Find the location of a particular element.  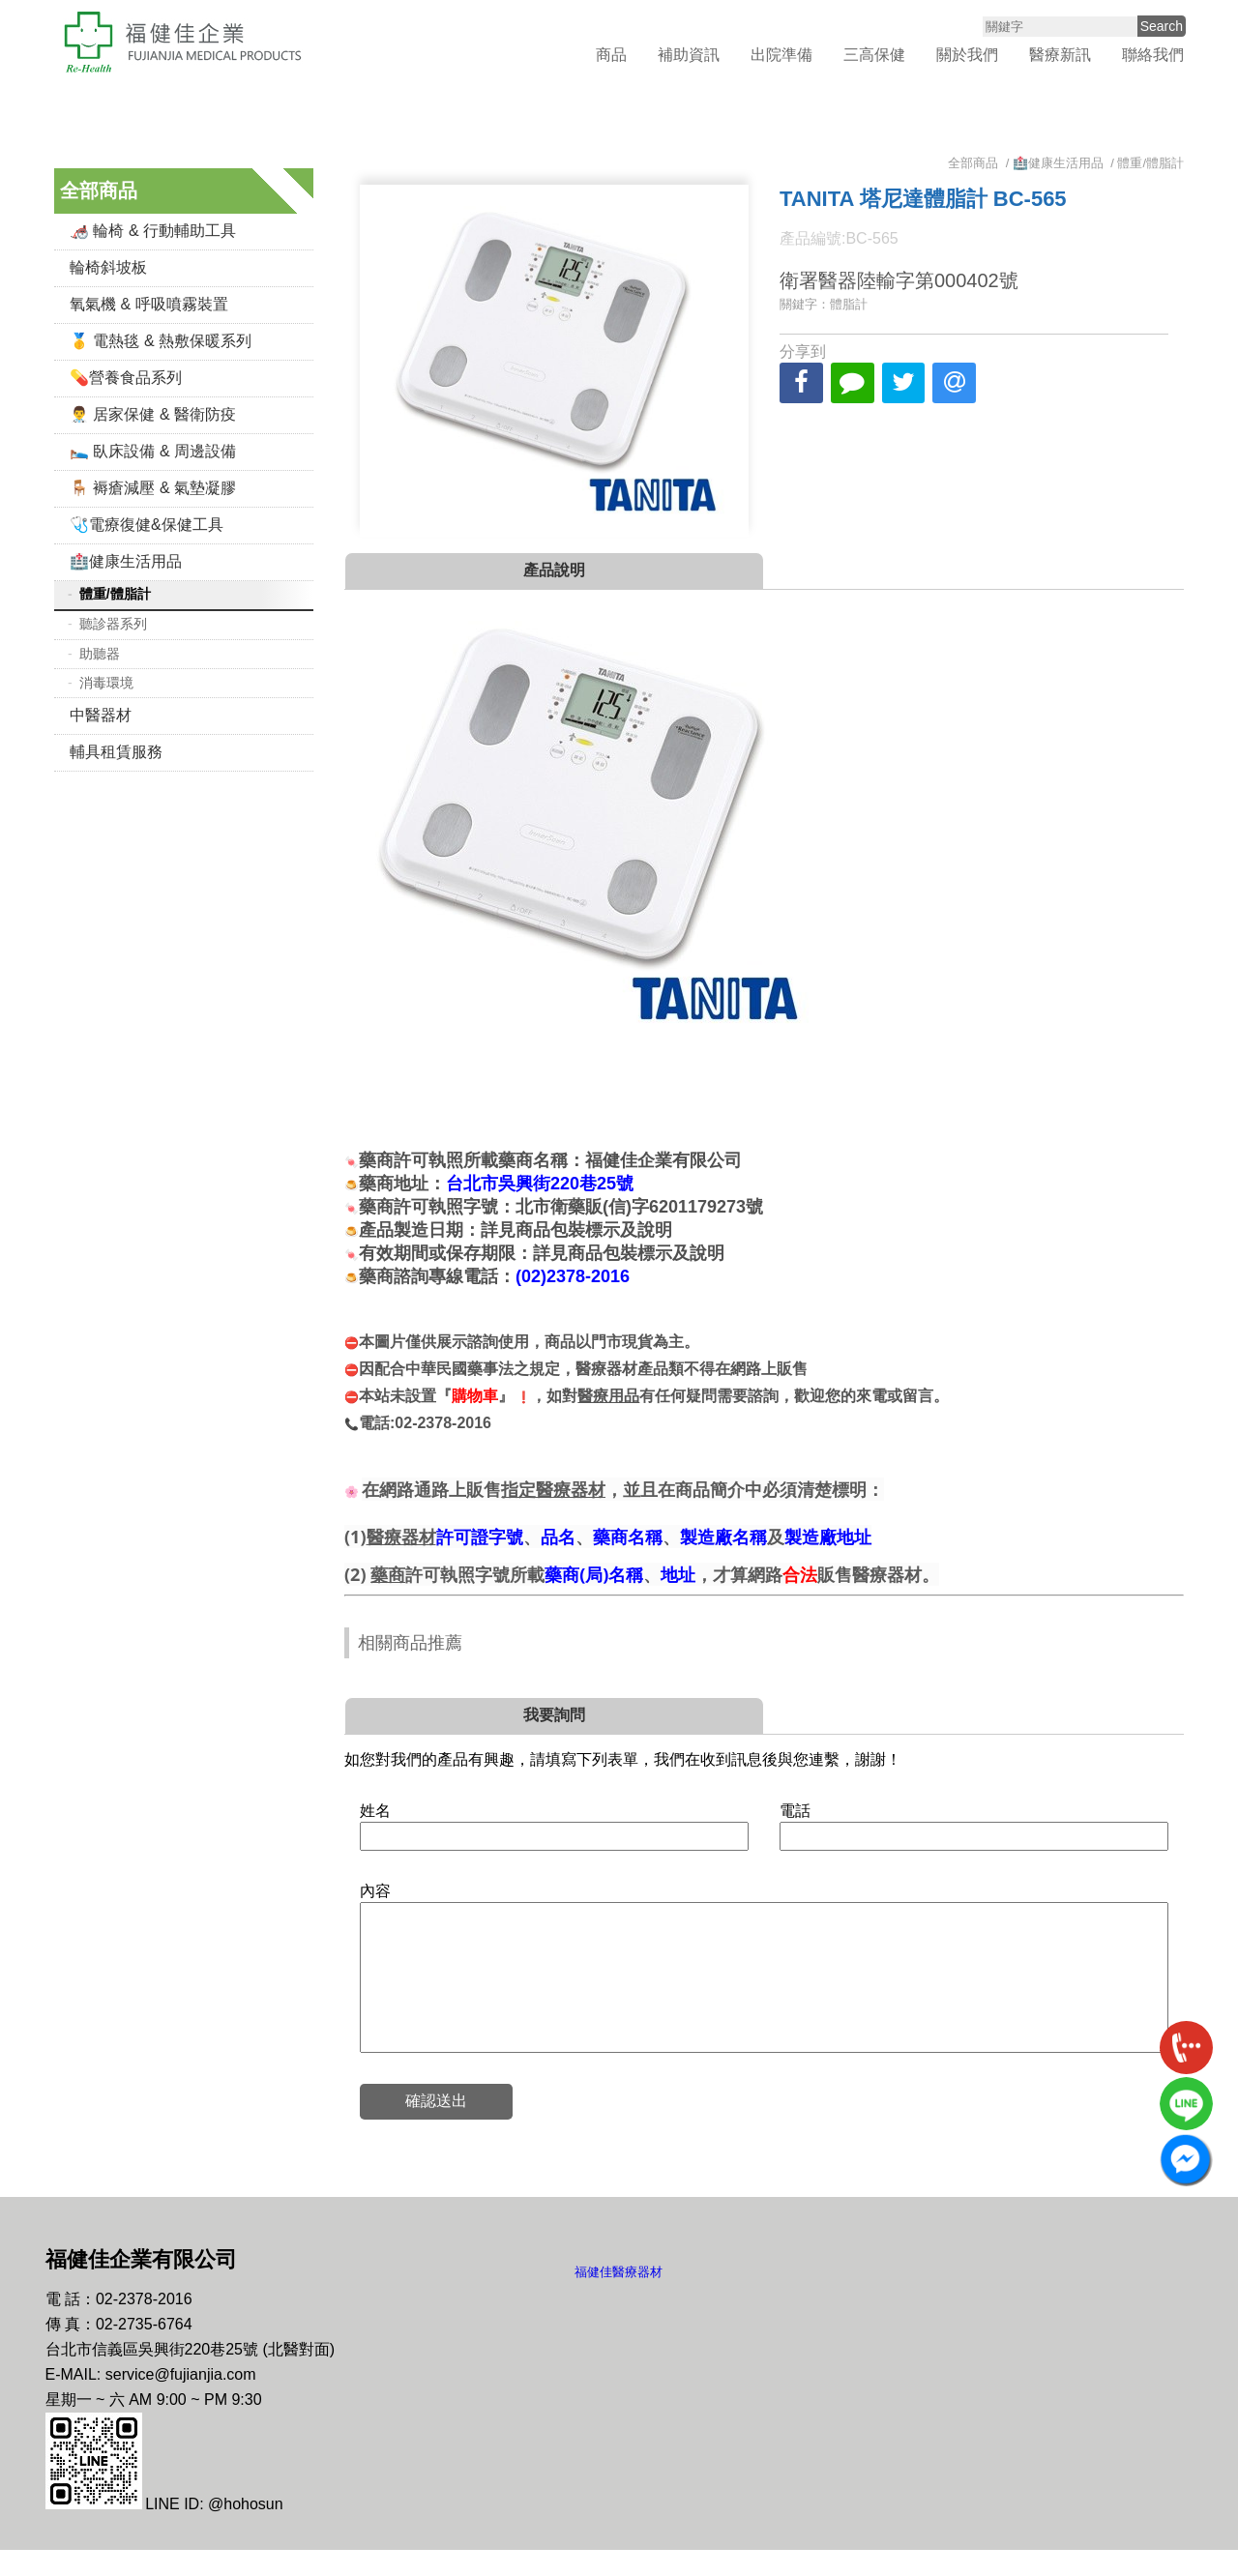

🛌 臥床設備 & 周邊設備 is located at coordinates (153, 448).